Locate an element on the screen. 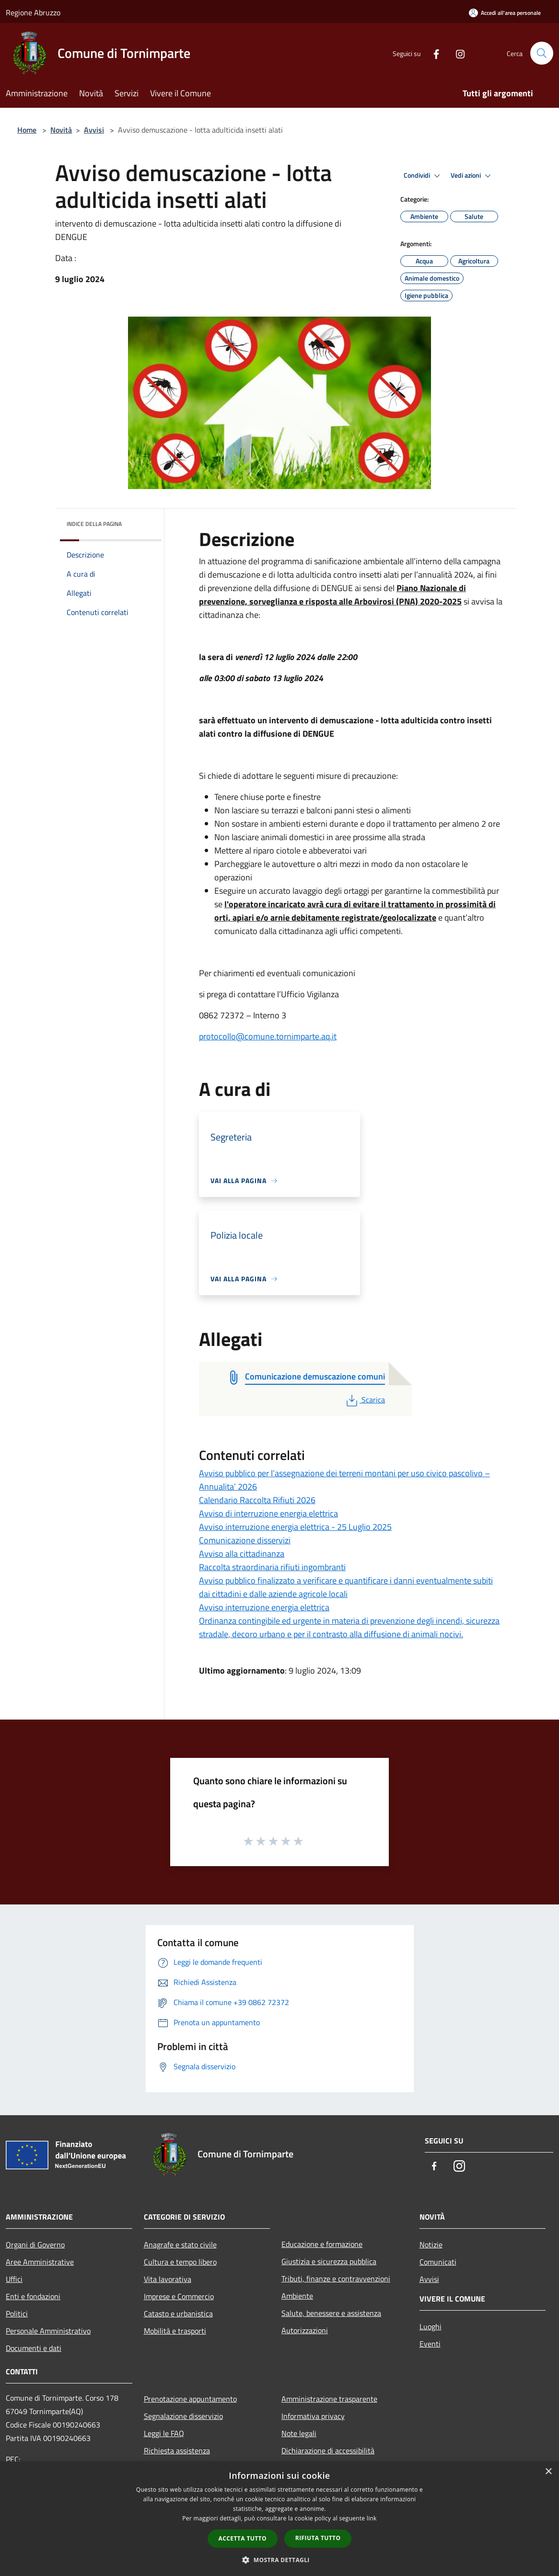 The image size is (559, 2576). [dialog] is located at coordinates (279, 2519).